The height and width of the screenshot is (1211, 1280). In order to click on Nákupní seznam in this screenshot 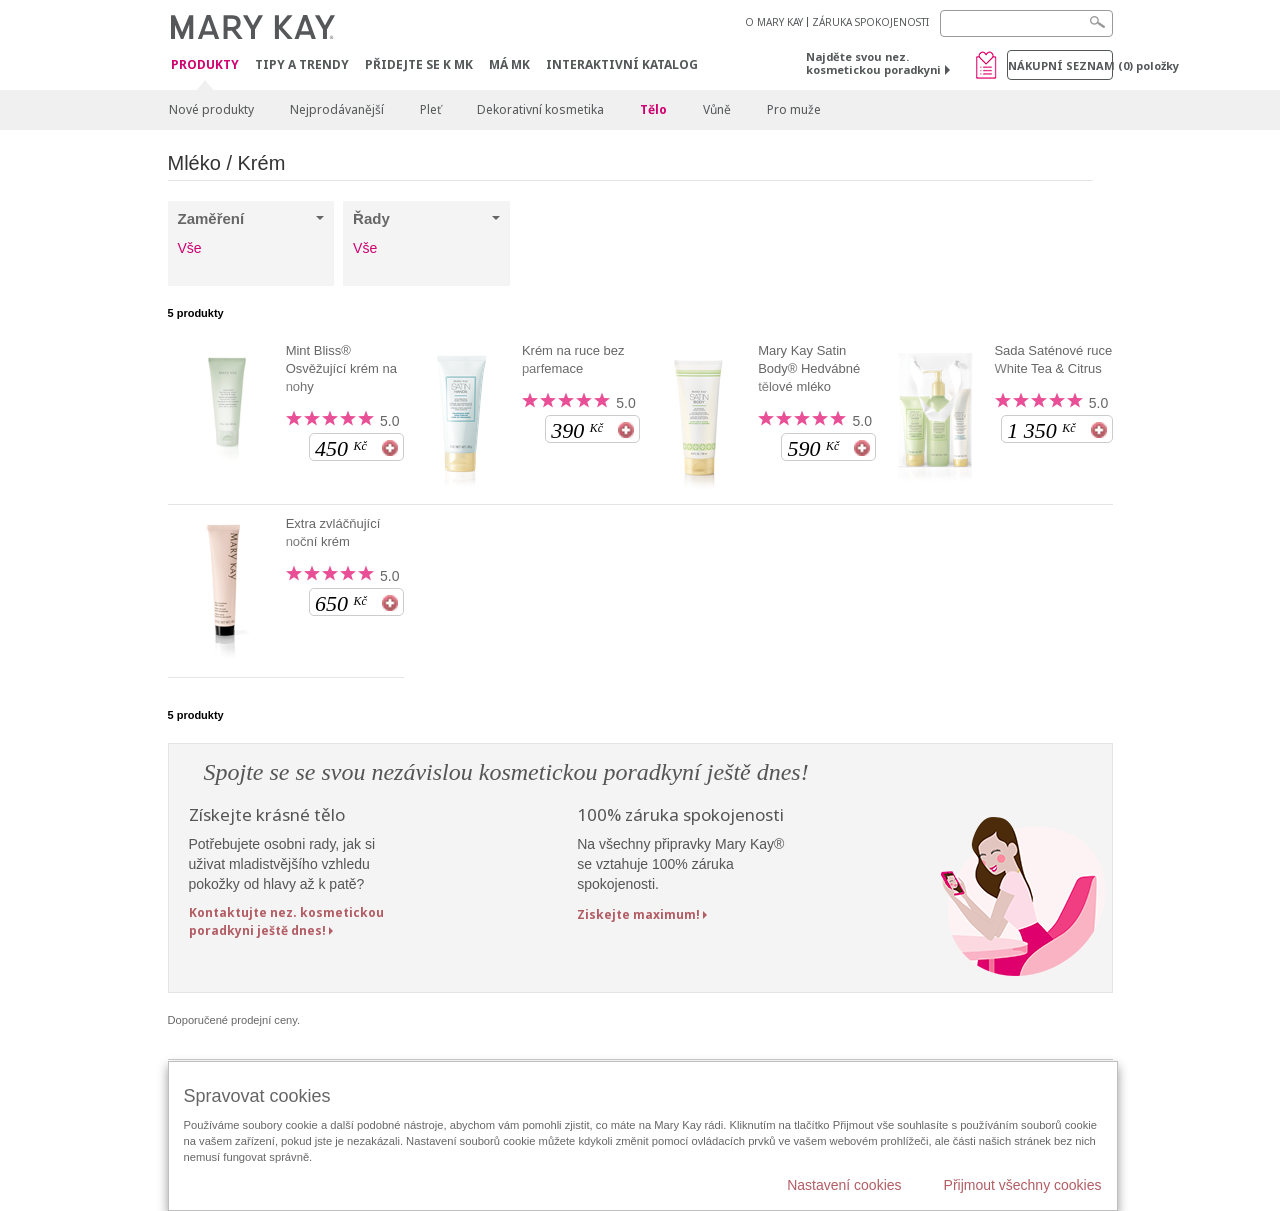, I will do `click(1060, 65)`.